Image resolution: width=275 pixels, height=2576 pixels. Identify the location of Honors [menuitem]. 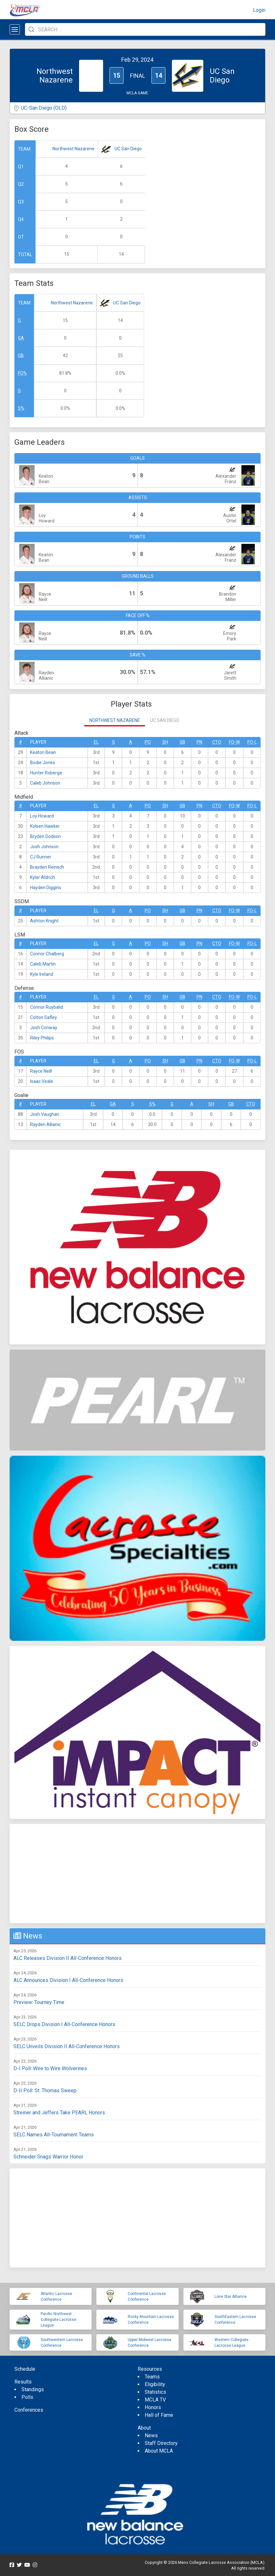
(153, 2407).